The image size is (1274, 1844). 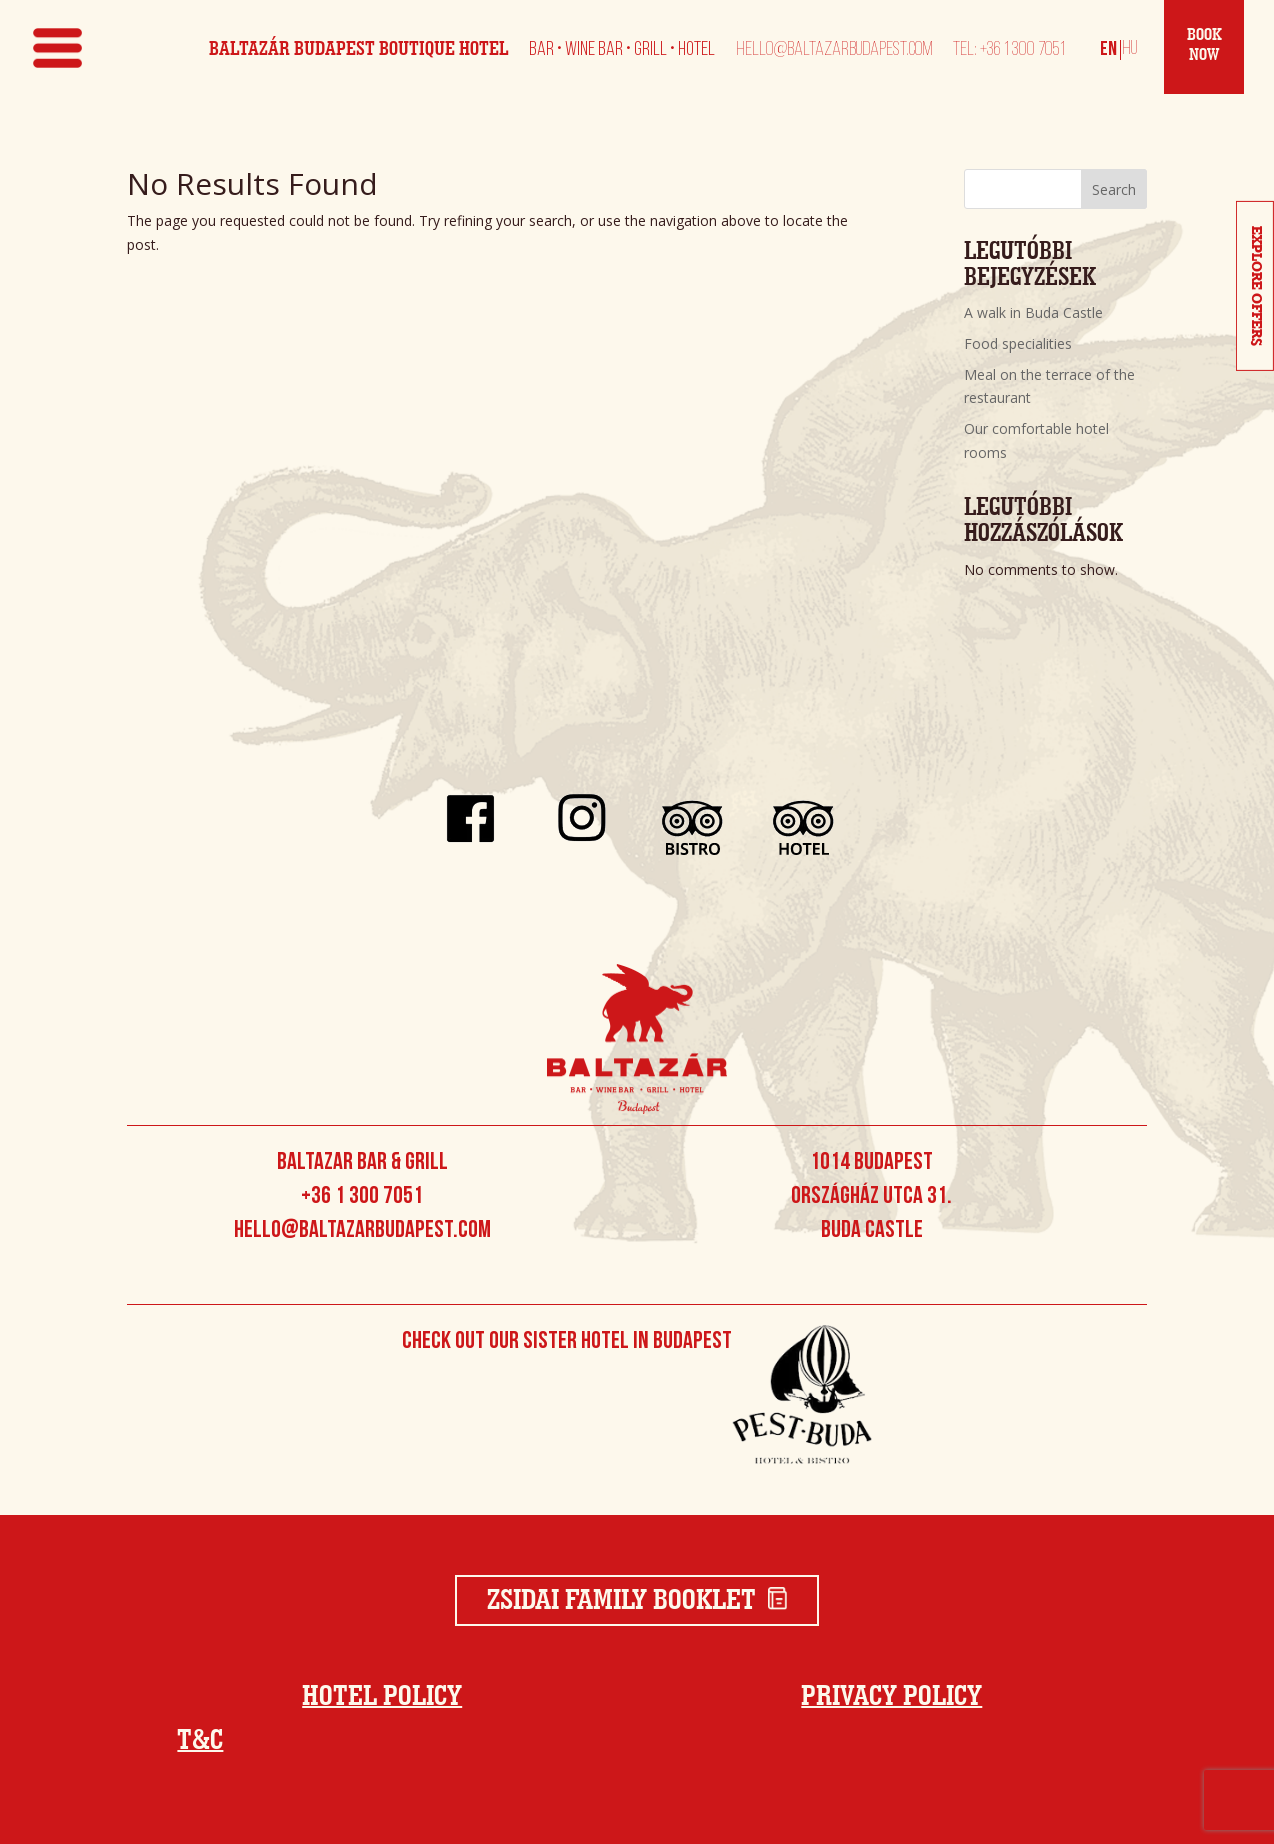 I want to click on Search, so click(x=1114, y=189).